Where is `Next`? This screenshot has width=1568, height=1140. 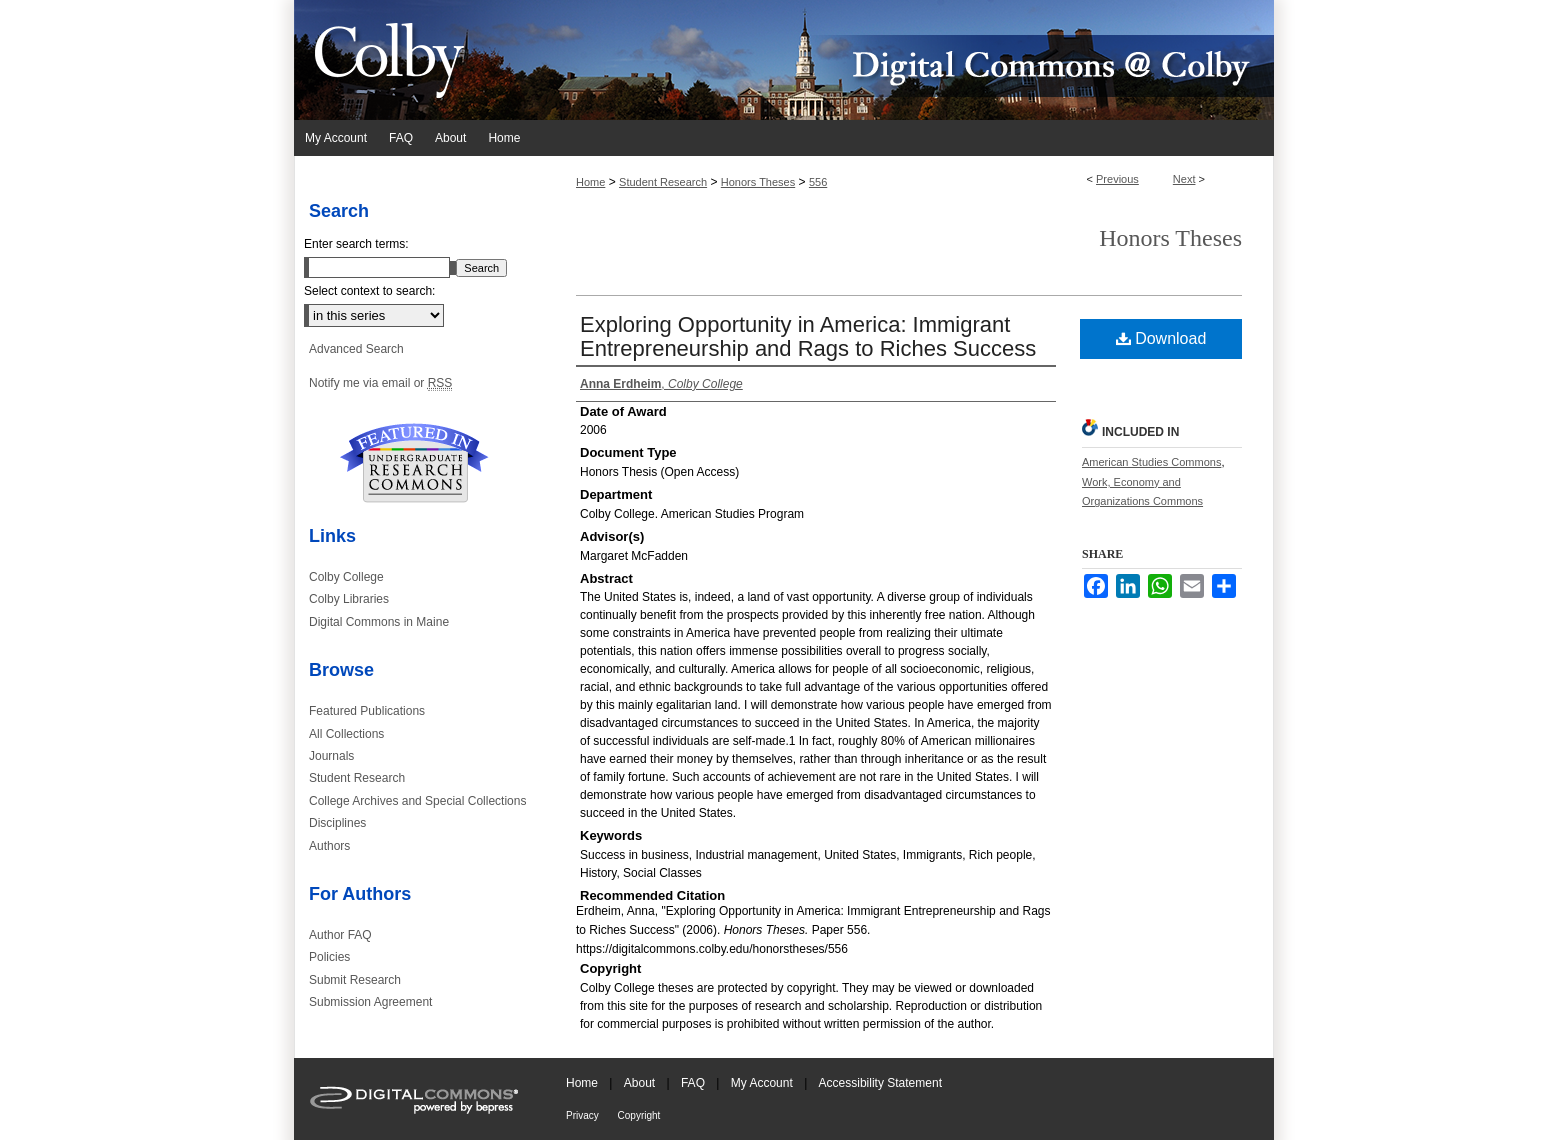 Next is located at coordinates (1184, 179).